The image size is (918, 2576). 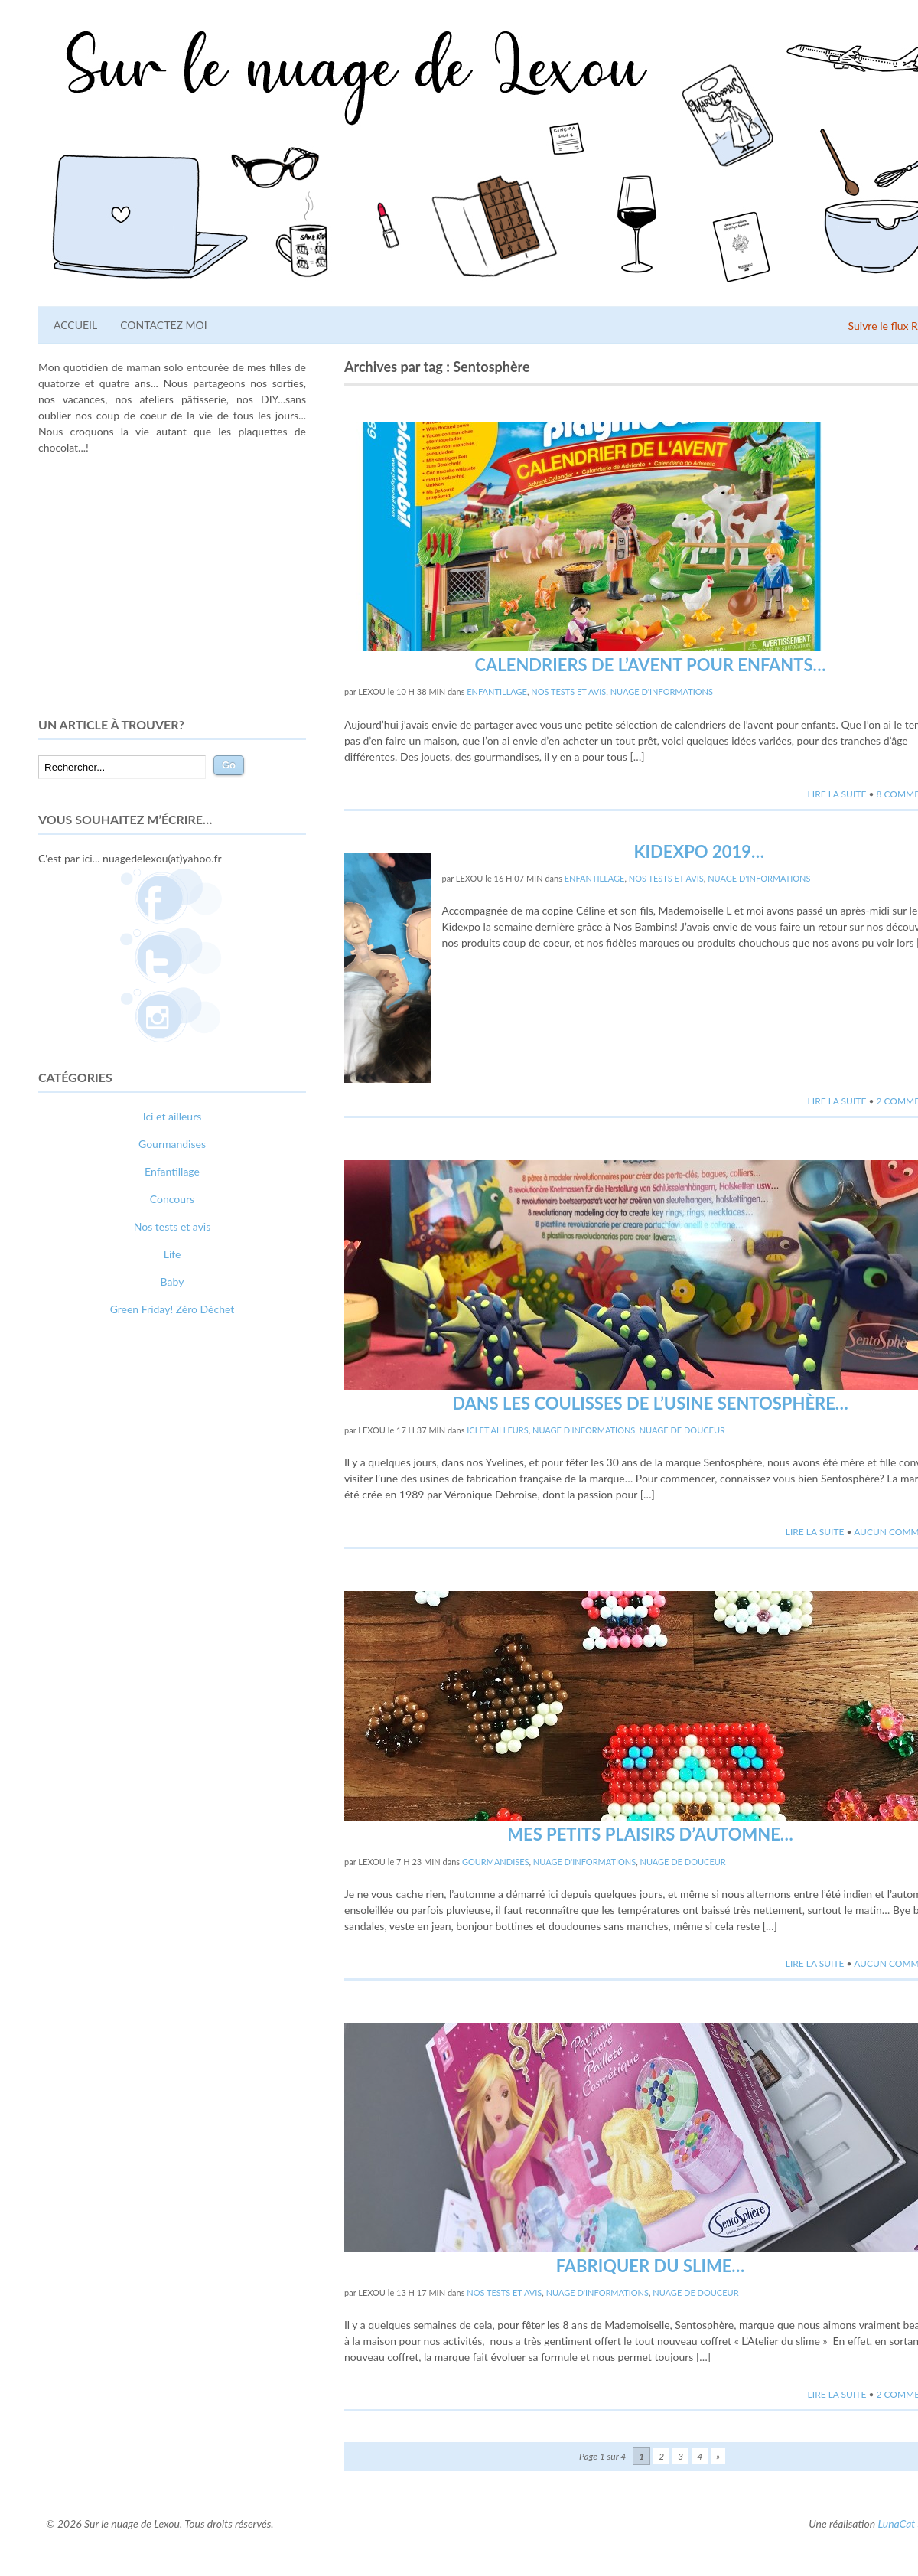 What do you see at coordinates (650, 1834) in the screenshot?
I see `Mes petits plaisirs d’automne…` at bounding box center [650, 1834].